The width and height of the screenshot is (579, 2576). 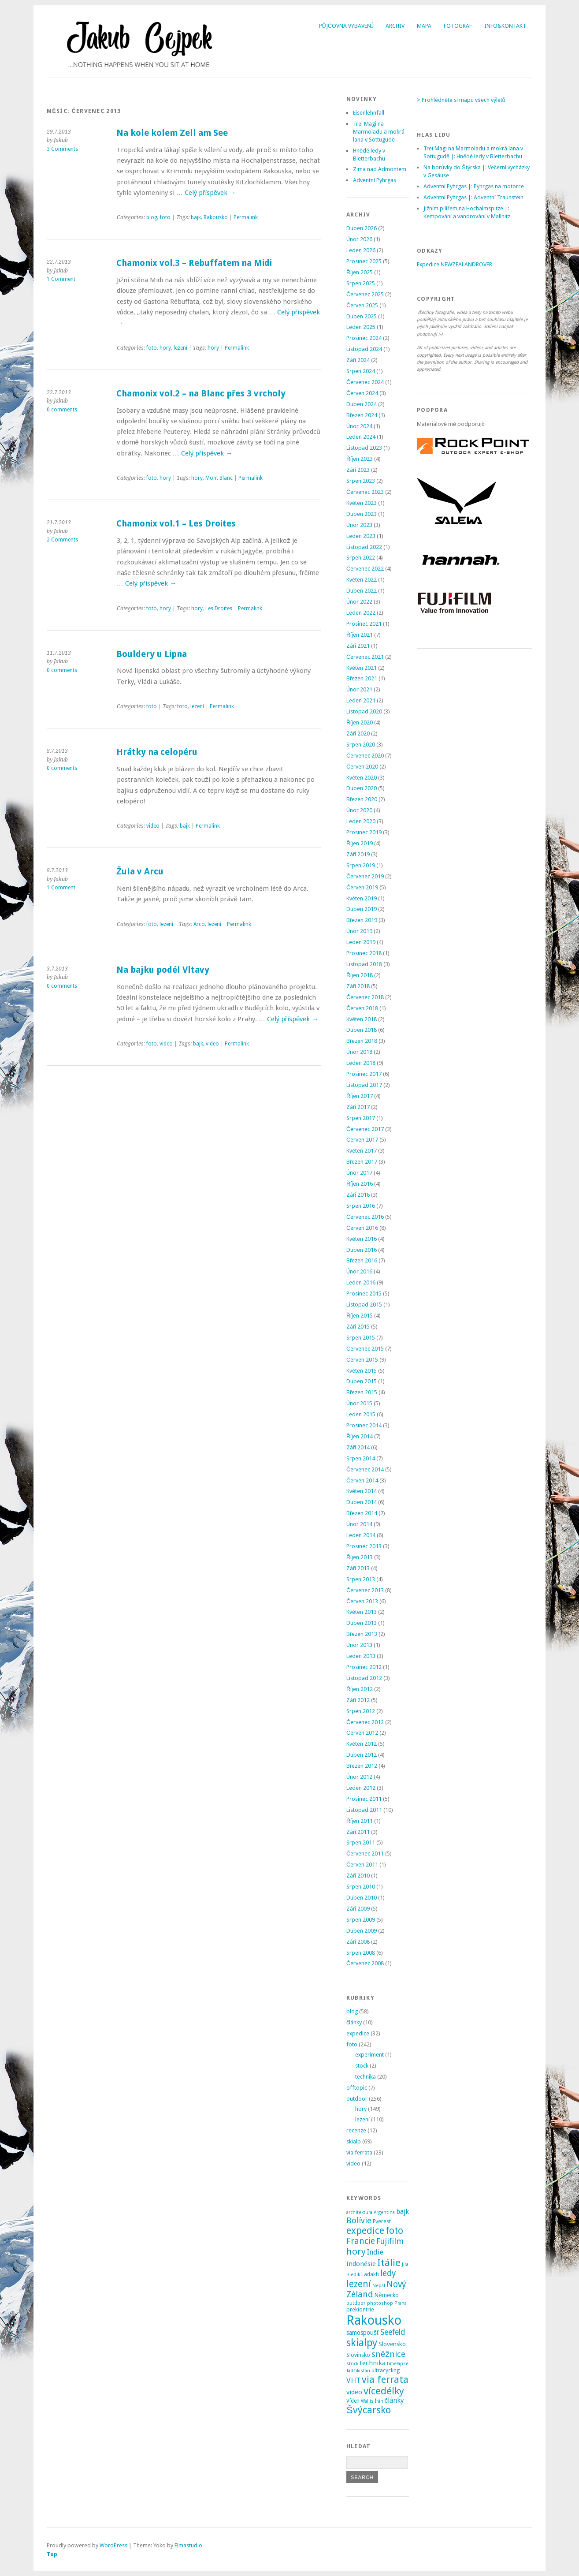 I want to click on Březen 2021, so click(x=361, y=678).